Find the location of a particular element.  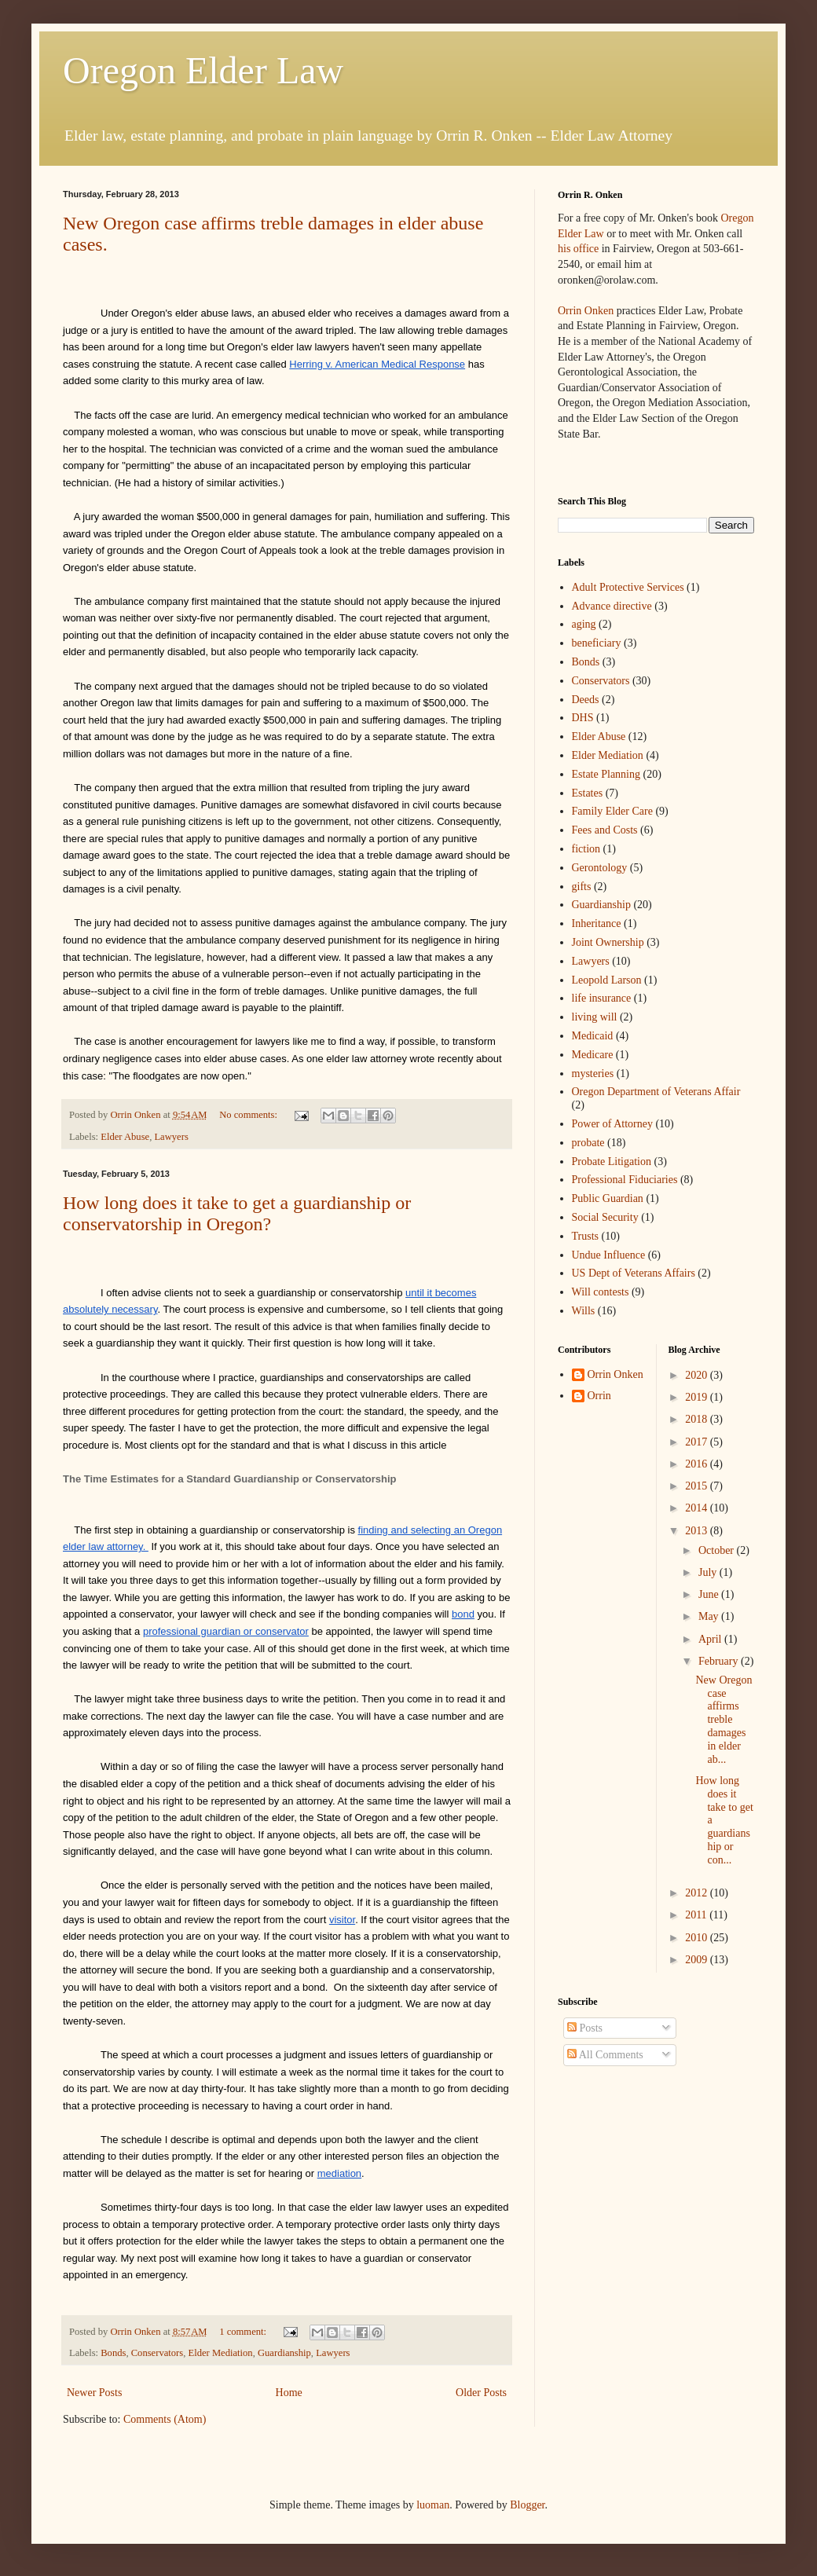

Medicaid is located at coordinates (593, 1036).